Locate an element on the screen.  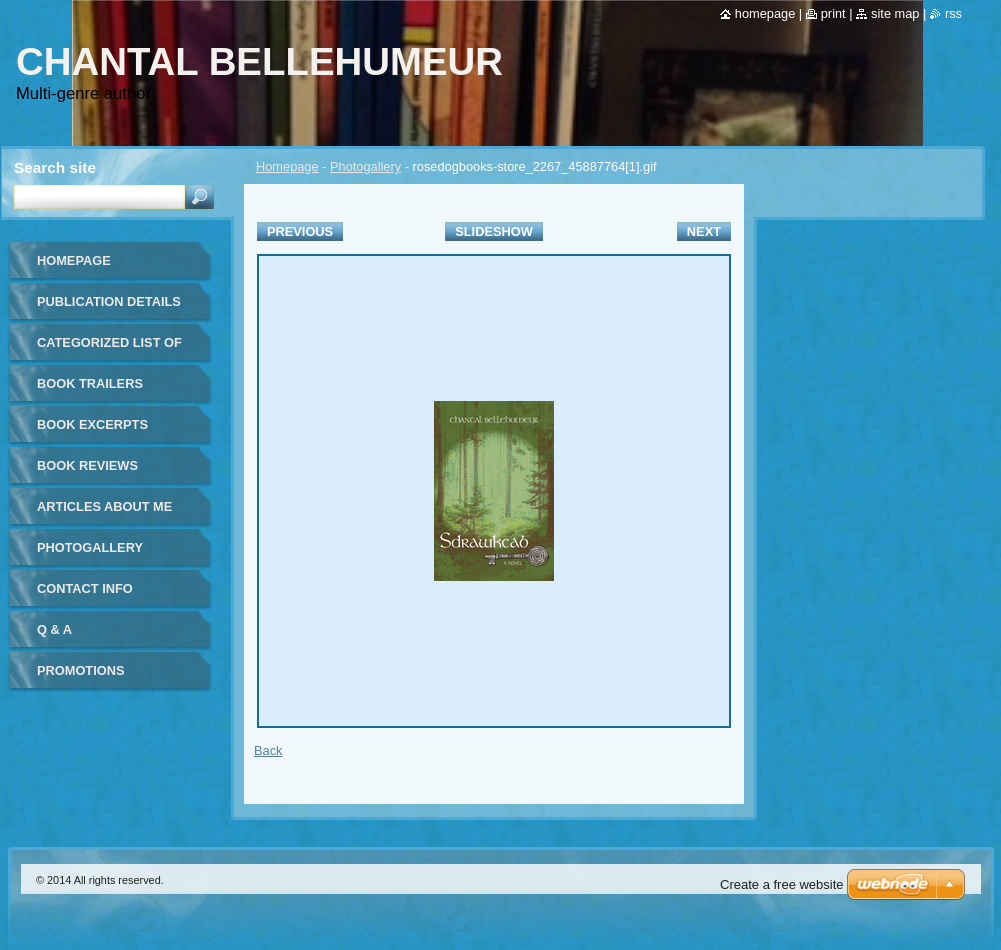
Contact Info is located at coordinates (85, 588).